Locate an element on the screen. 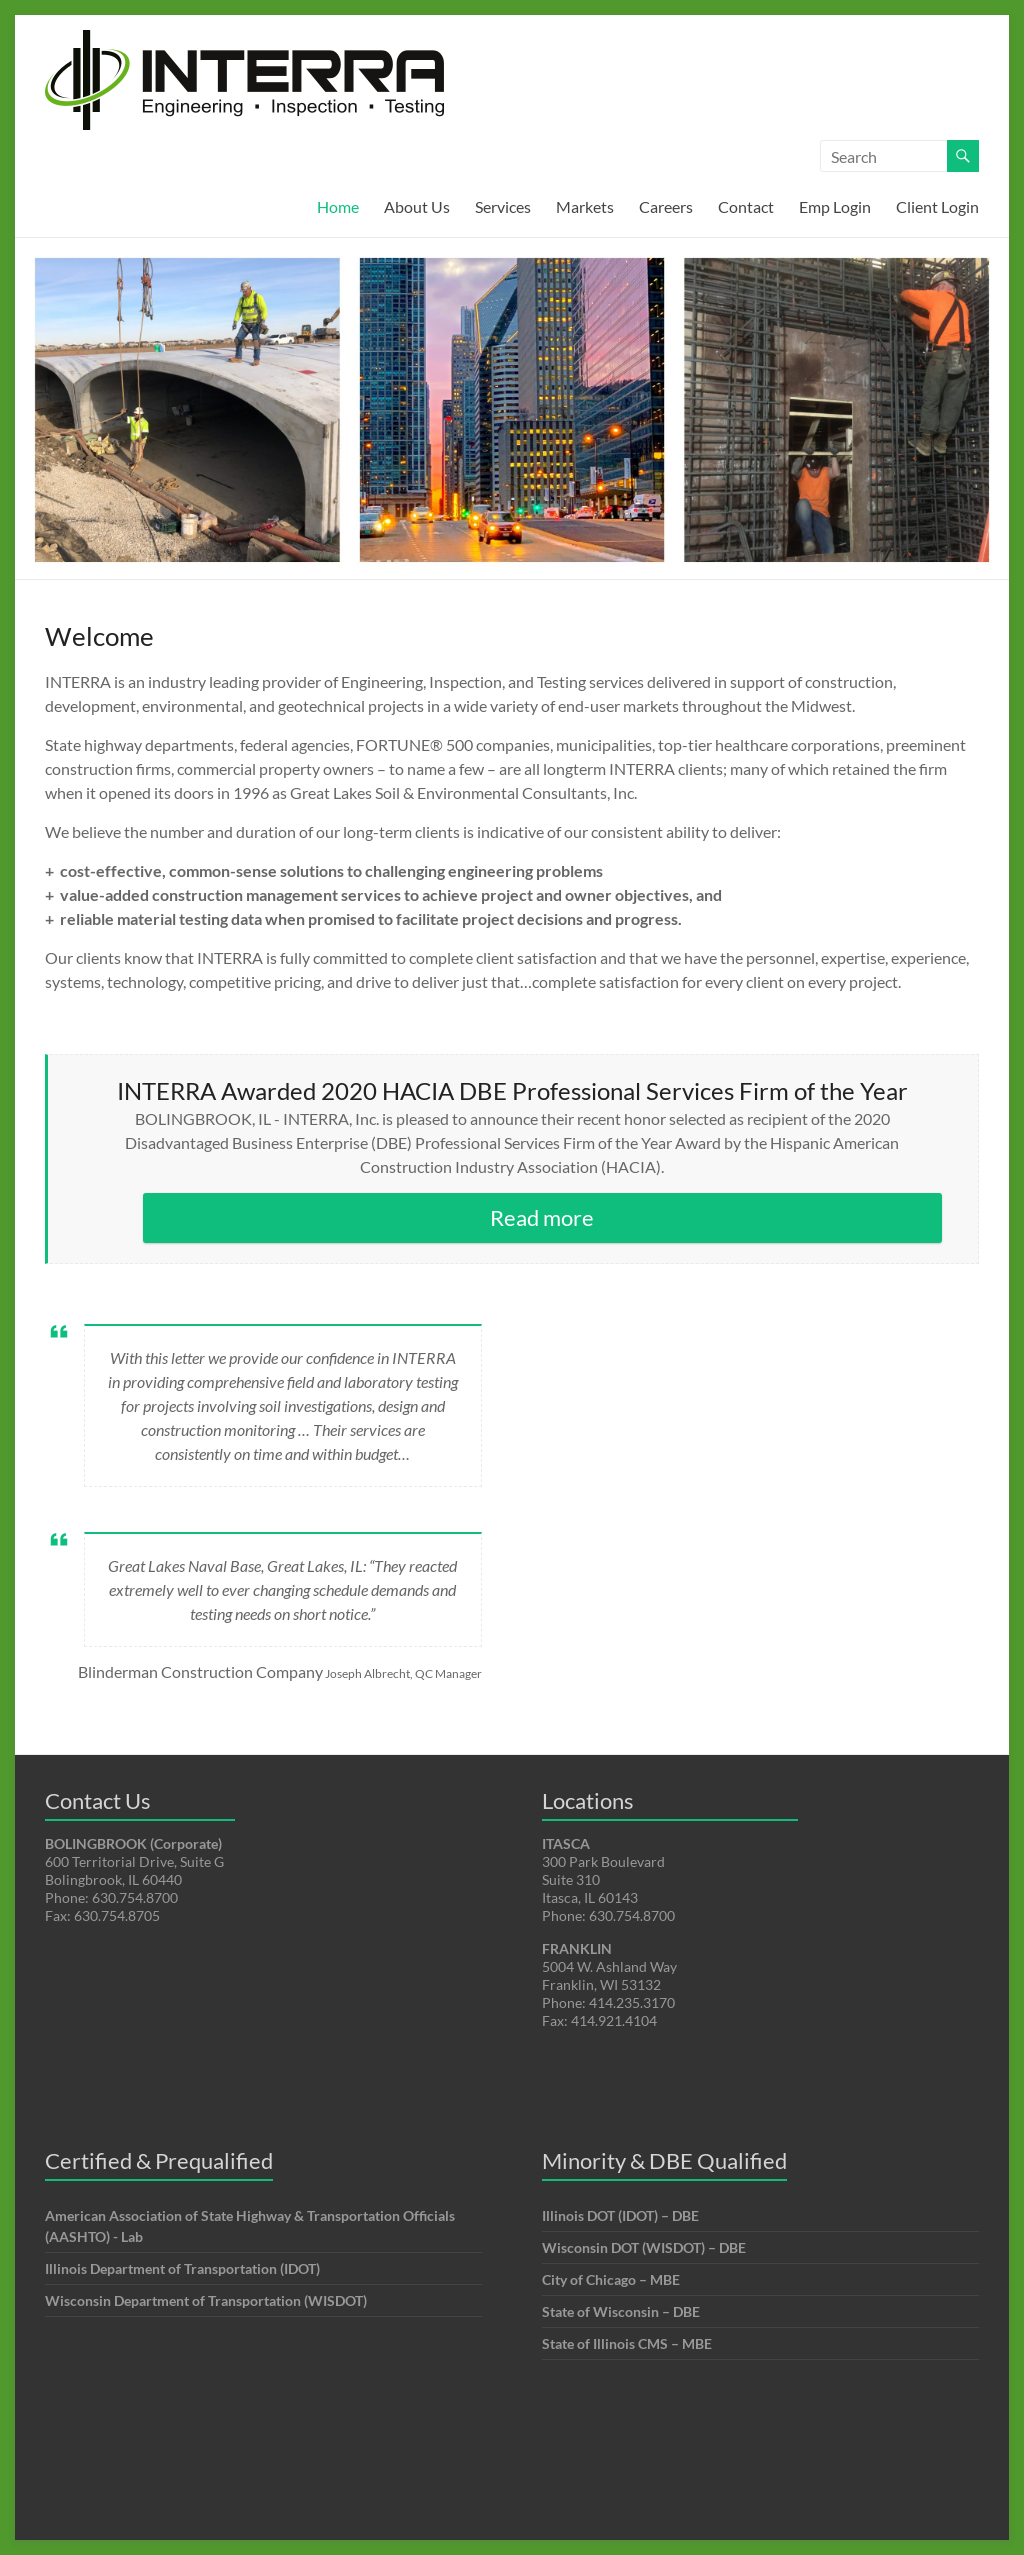 This screenshot has width=1024, height=2555. Client Login is located at coordinates (937, 206).